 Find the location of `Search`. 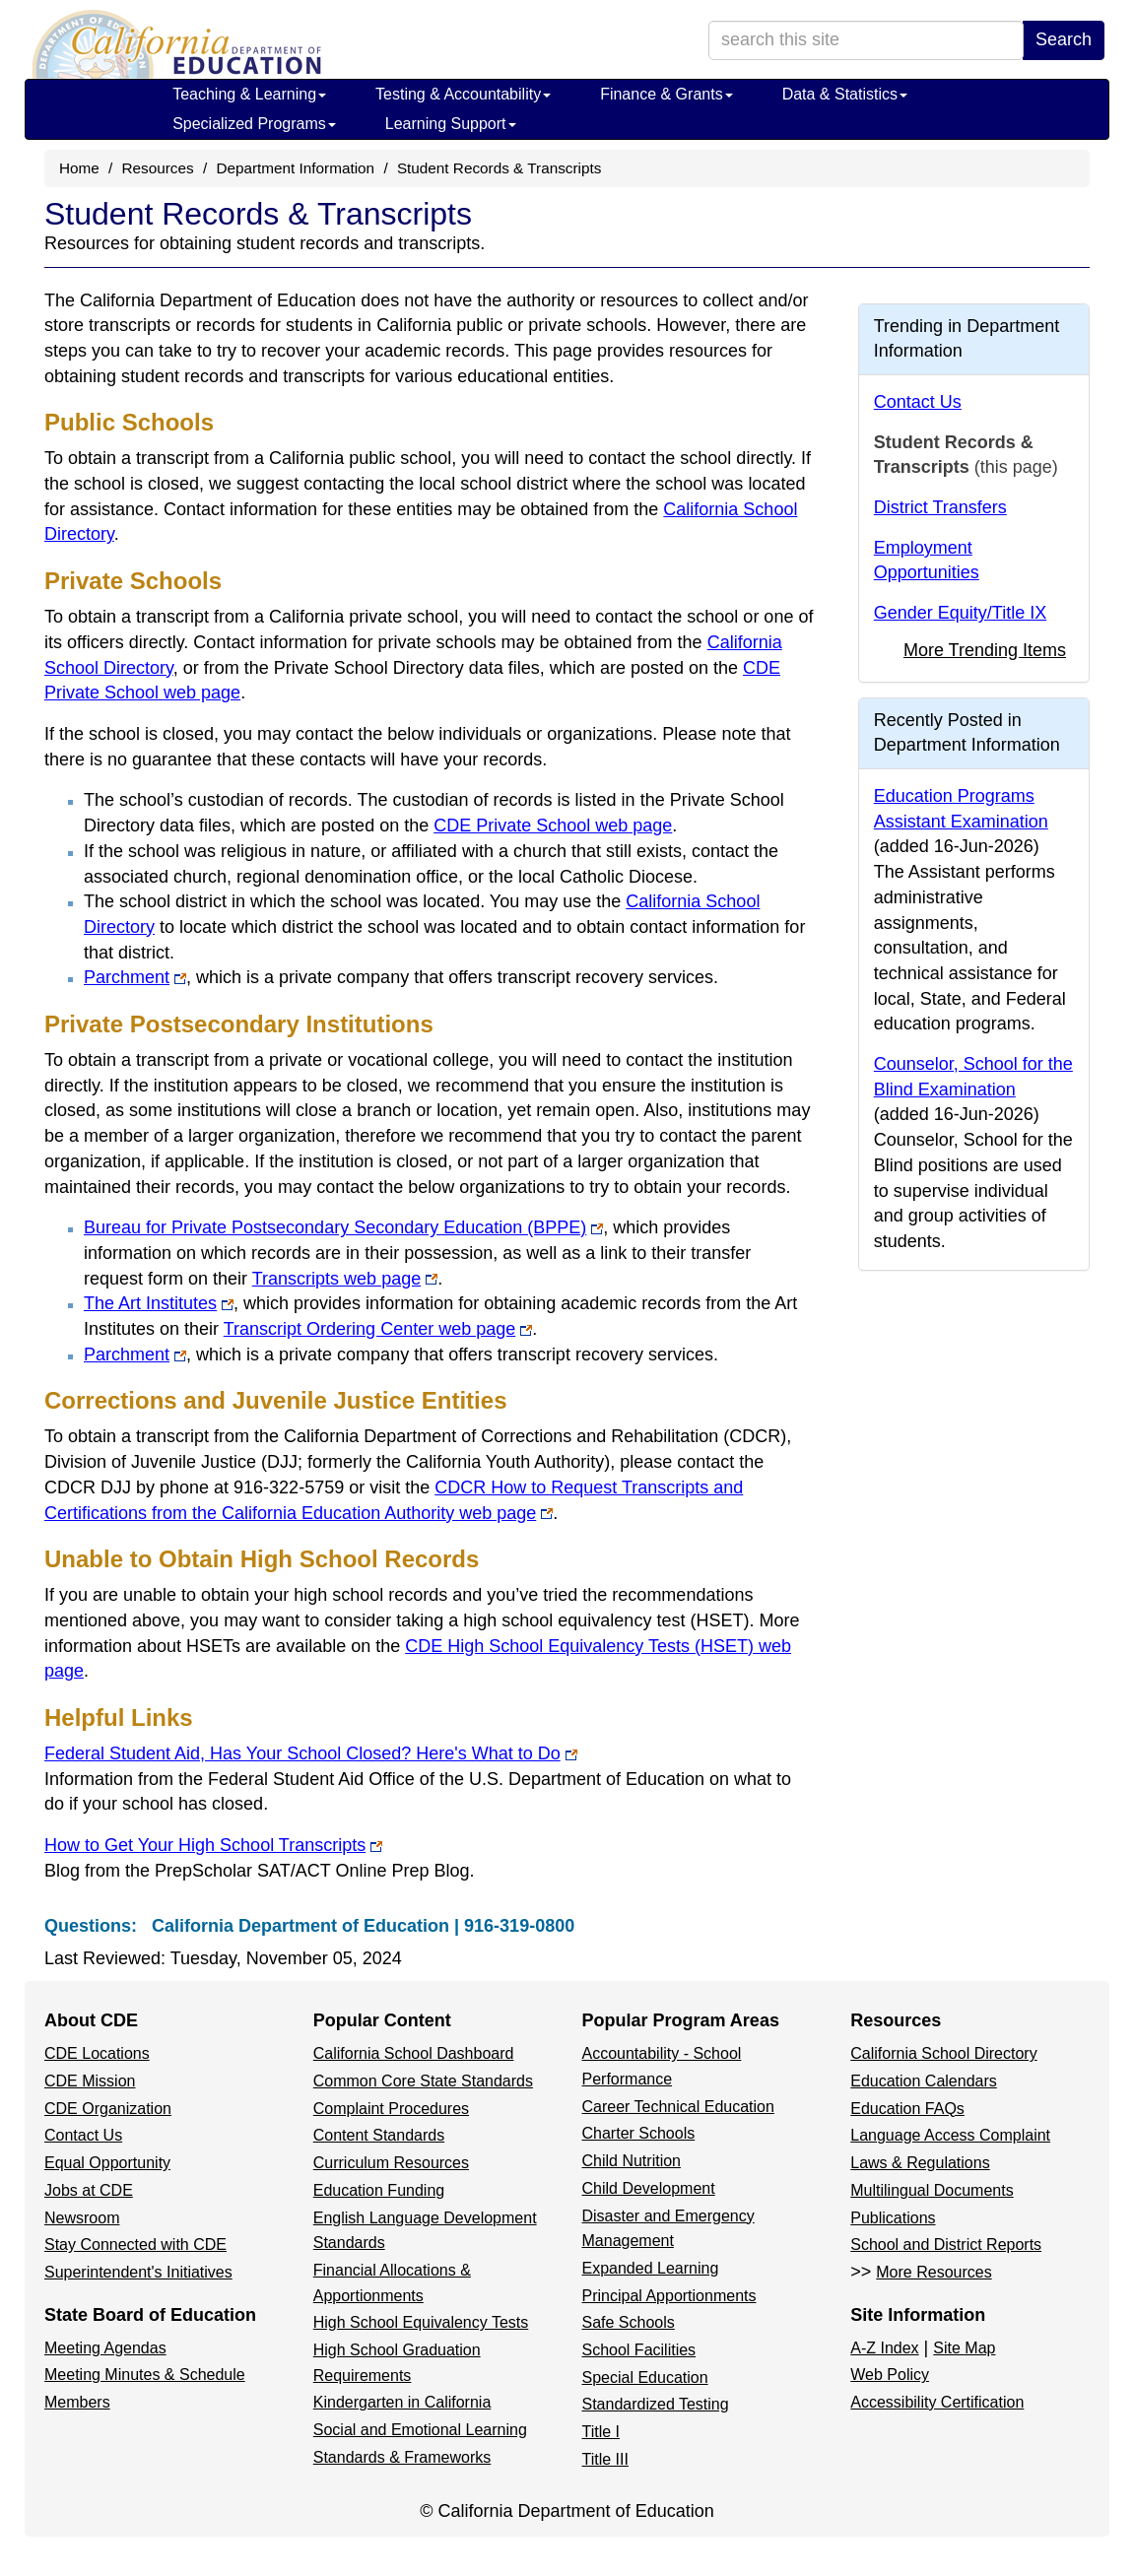

Search is located at coordinates (1063, 39).